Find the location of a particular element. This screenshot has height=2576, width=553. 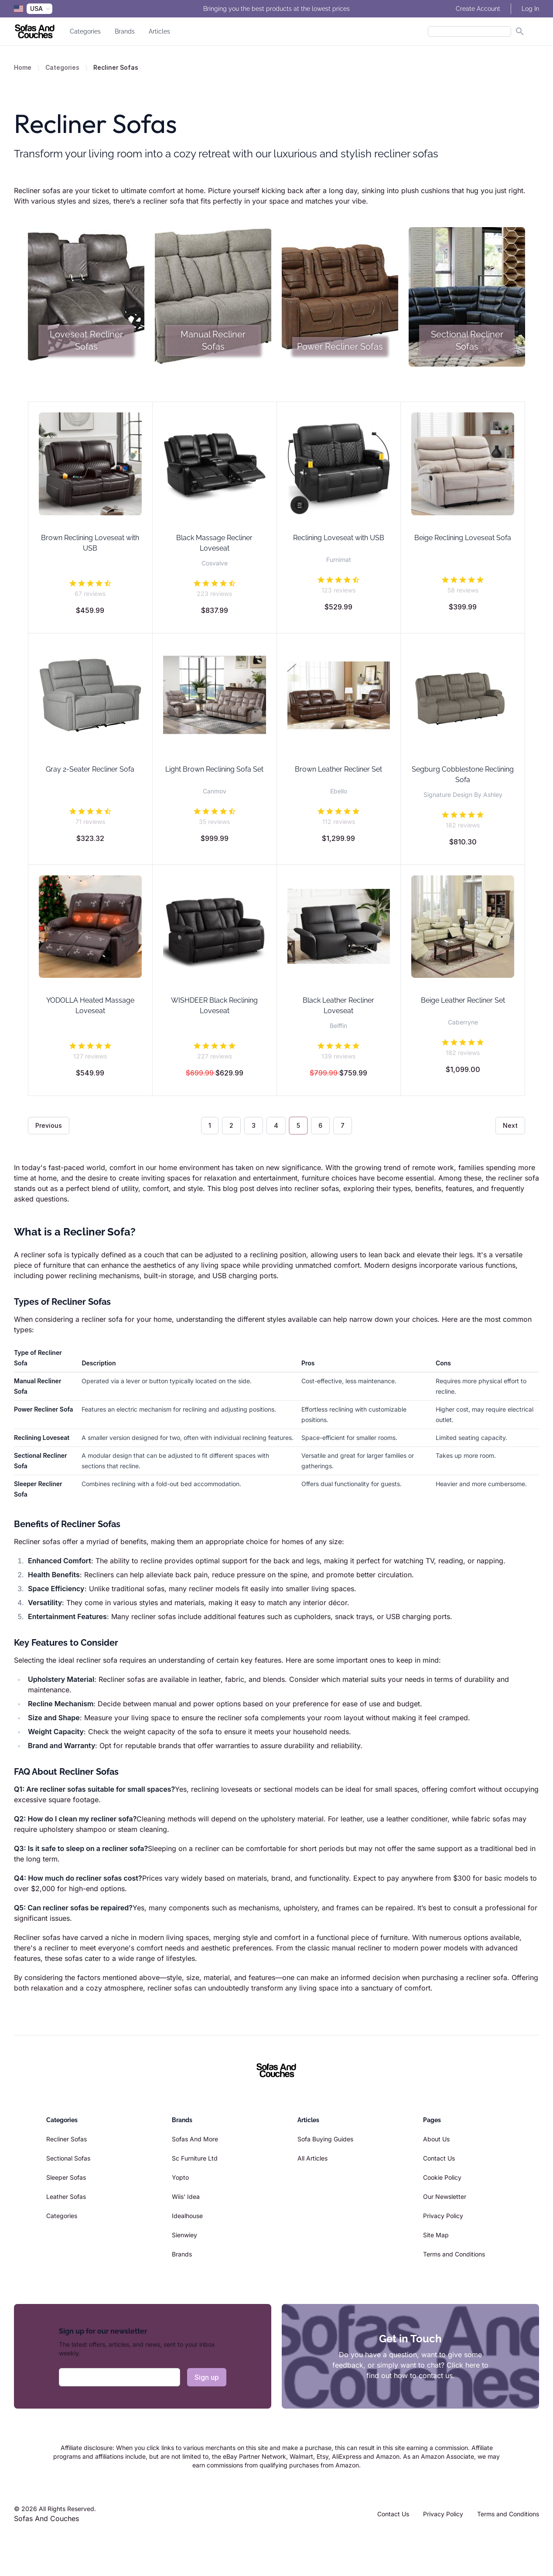

6 [Go to page 6] is located at coordinates (320, 1125).